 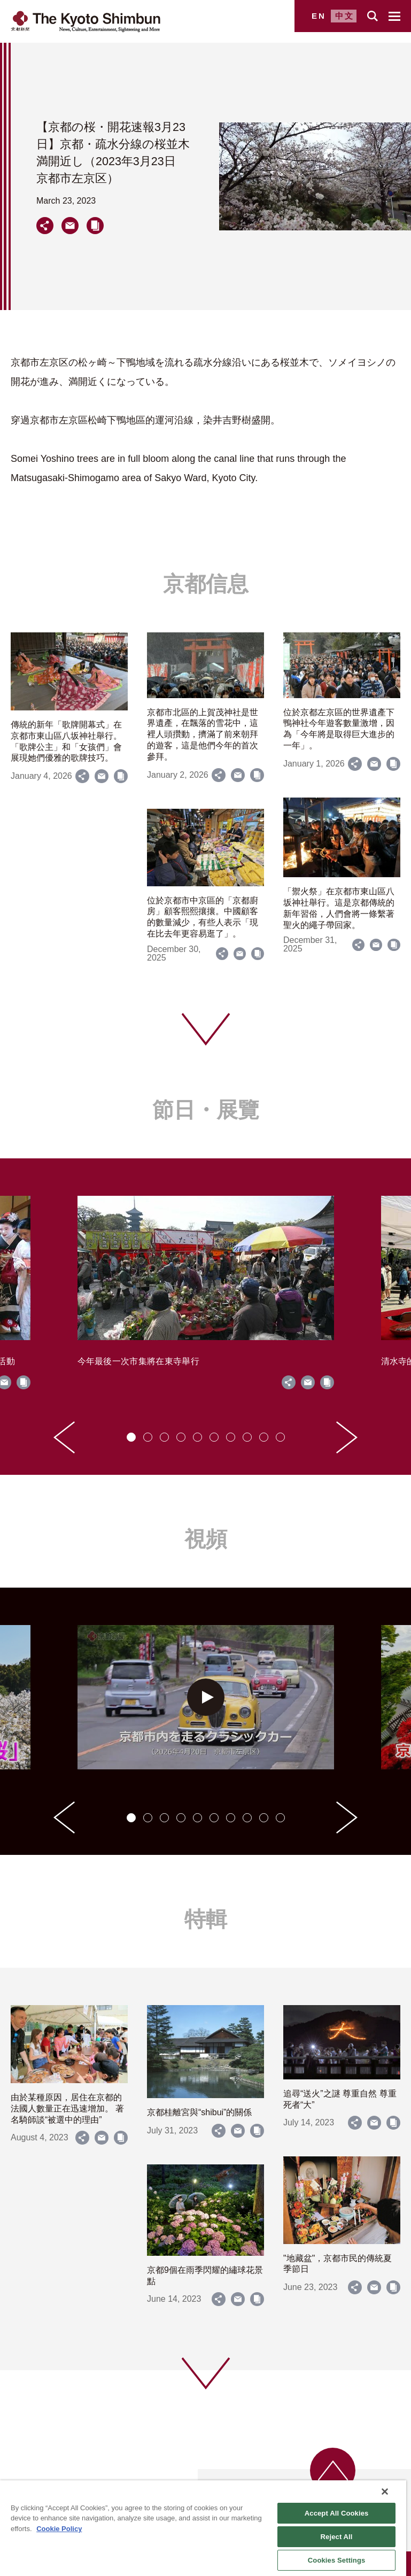 What do you see at coordinates (319, 15) in the screenshot?
I see `EN` at bounding box center [319, 15].